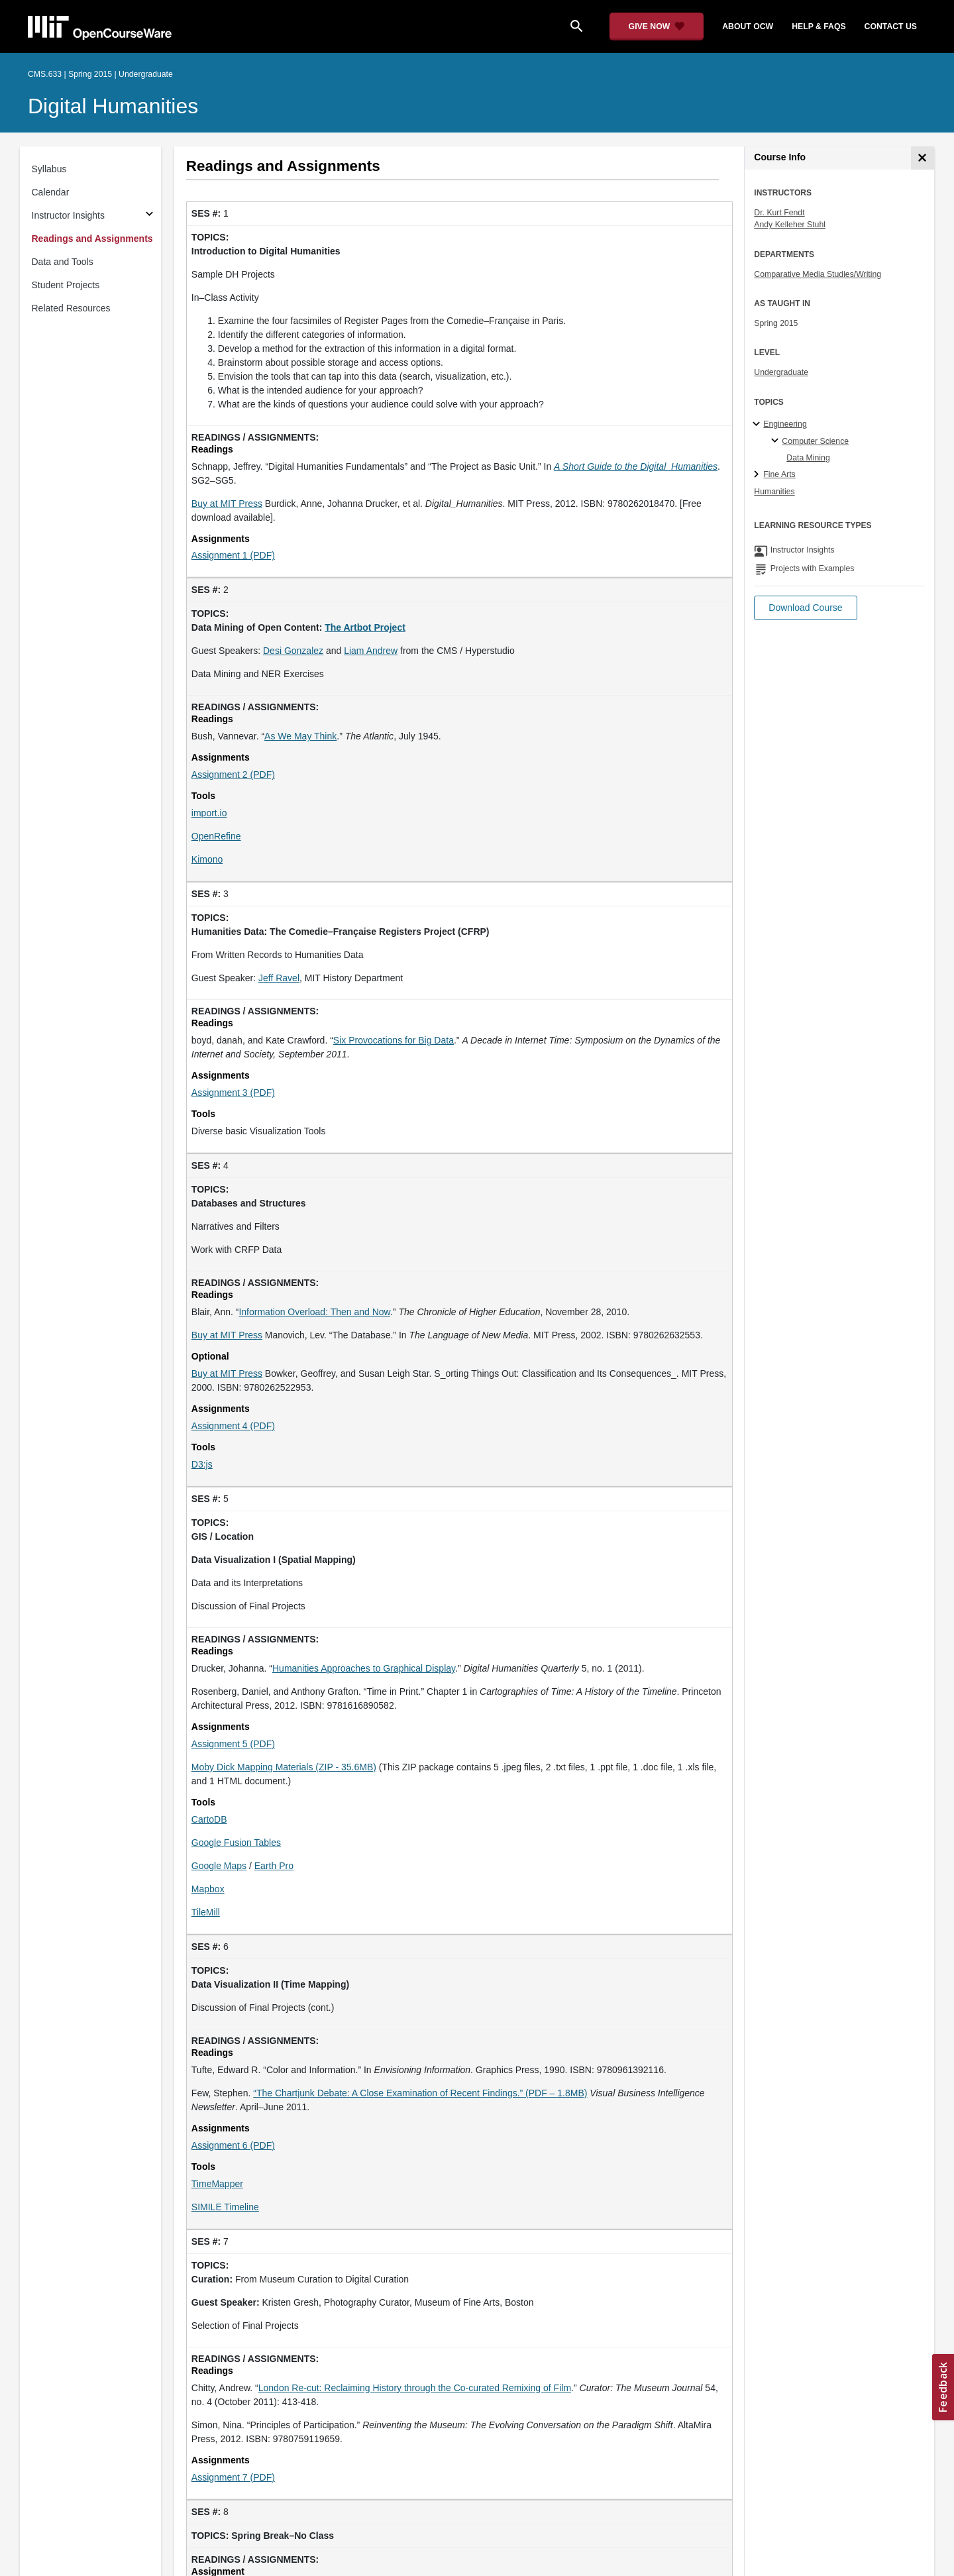 The image size is (954, 2576). I want to click on SIMILE Timeline [SIMILE Timeline (opens in a new tab)], so click(225, 2207).